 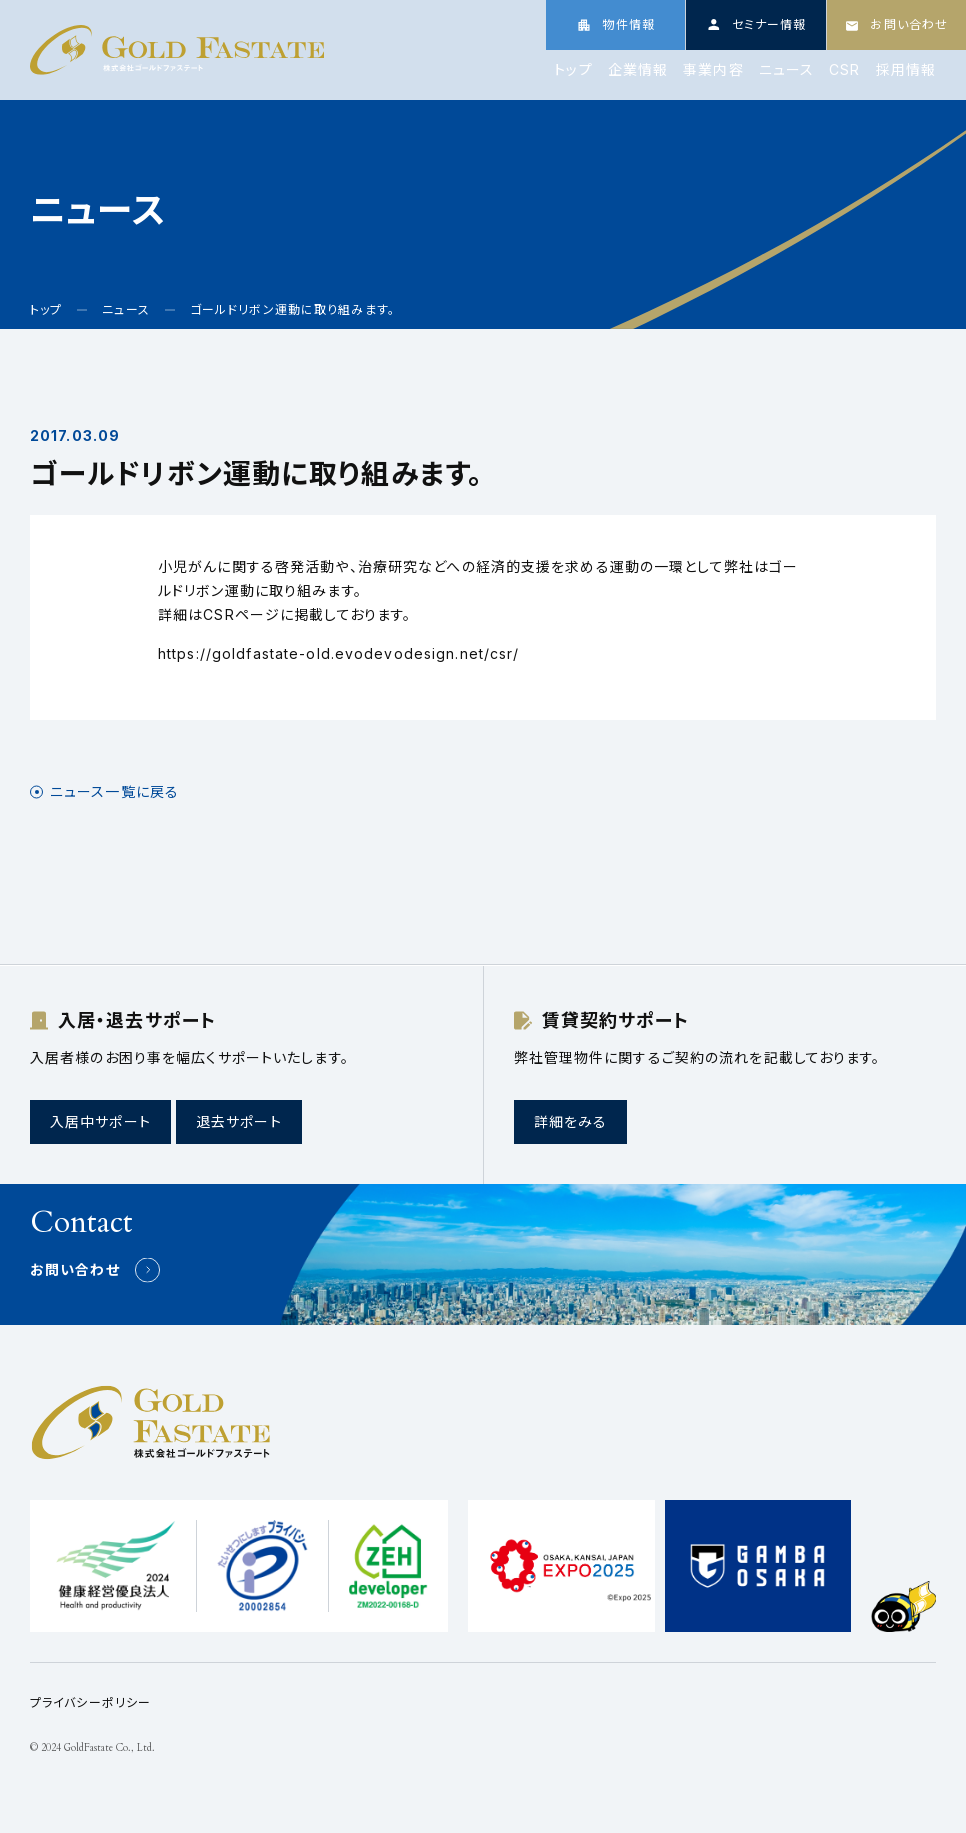 What do you see at coordinates (713, 70) in the screenshot?
I see `事業内容` at bounding box center [713, 70].